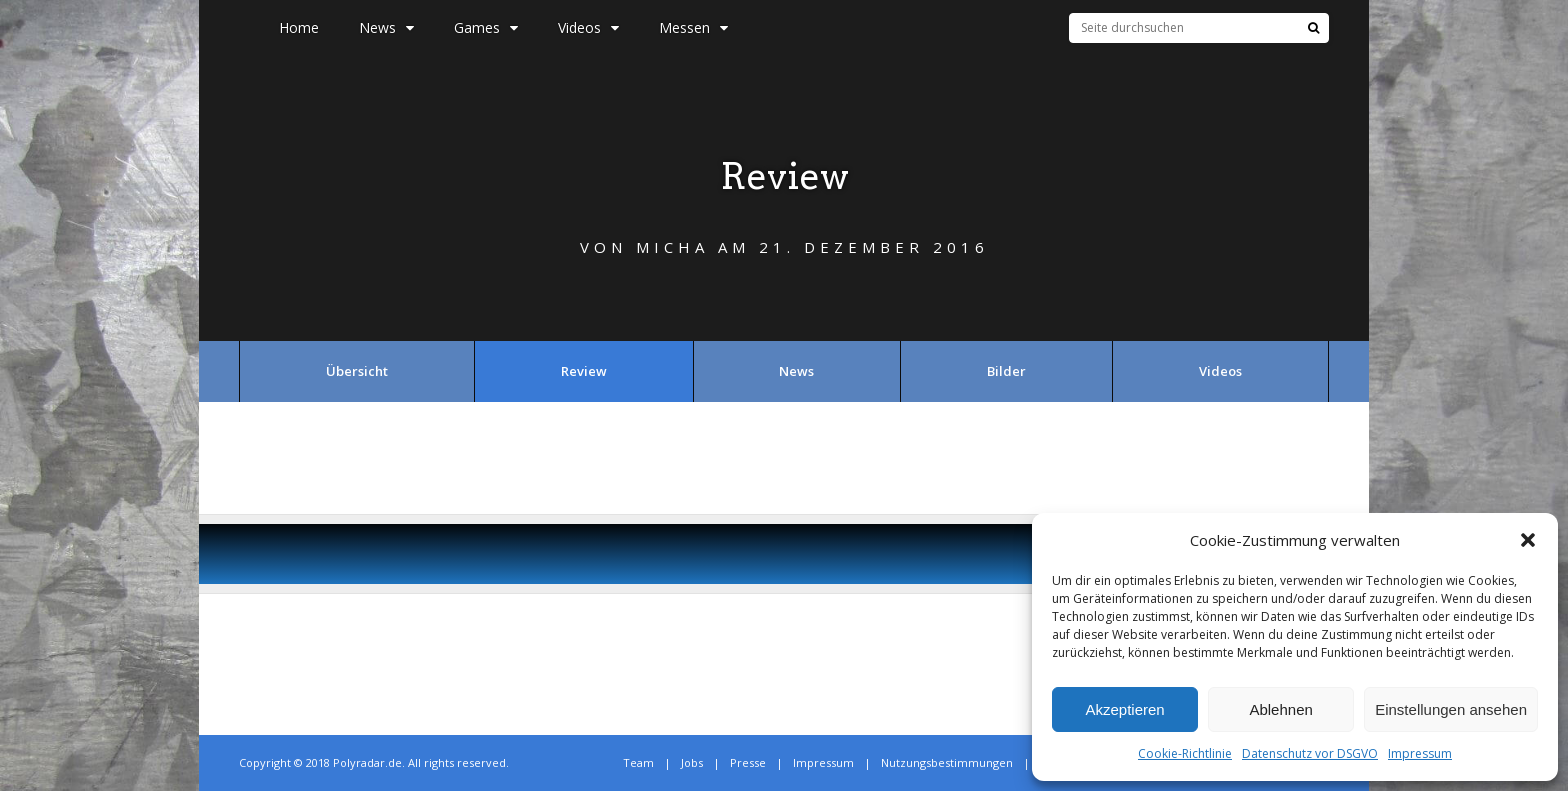 Image resolution: width=1568 pixels, height=791 pixels. Describe the element at coordinates (299, 27) in the screenshot. I see `Home` at that location.